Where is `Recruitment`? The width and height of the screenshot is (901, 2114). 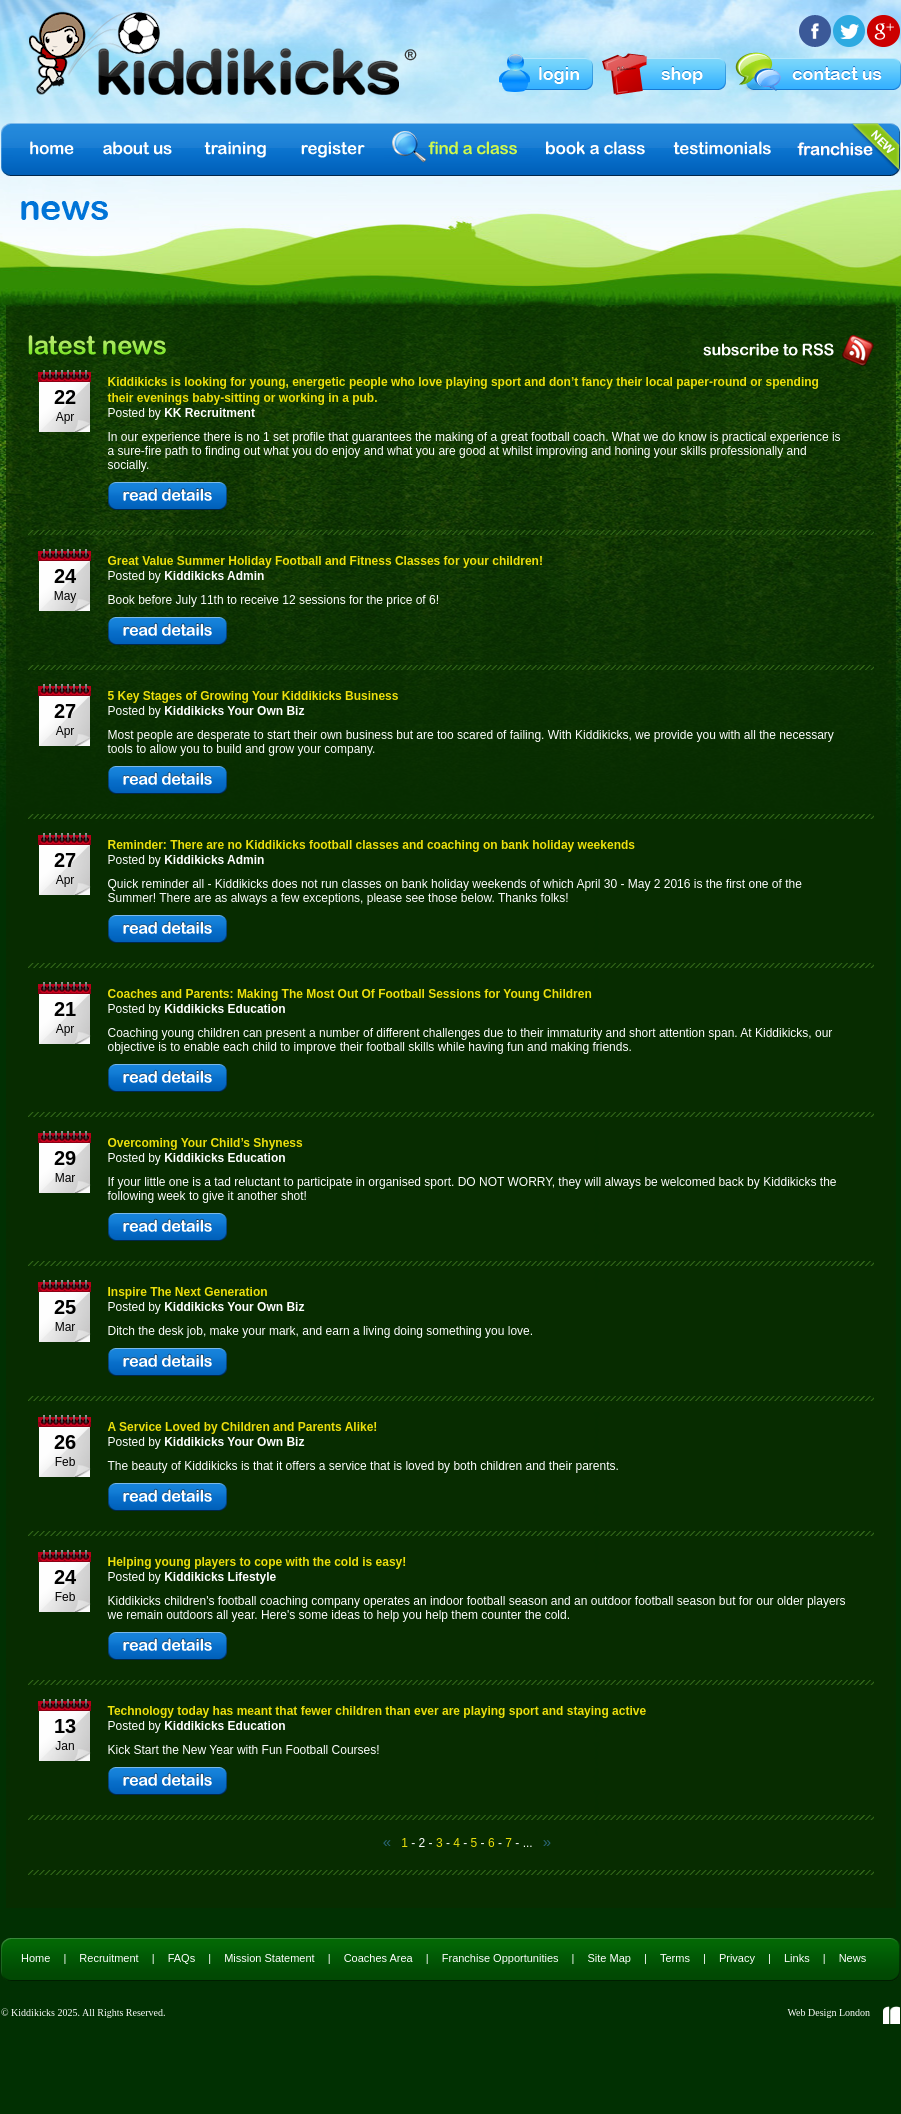
Recruitment is located at coordinates (108, 1958).